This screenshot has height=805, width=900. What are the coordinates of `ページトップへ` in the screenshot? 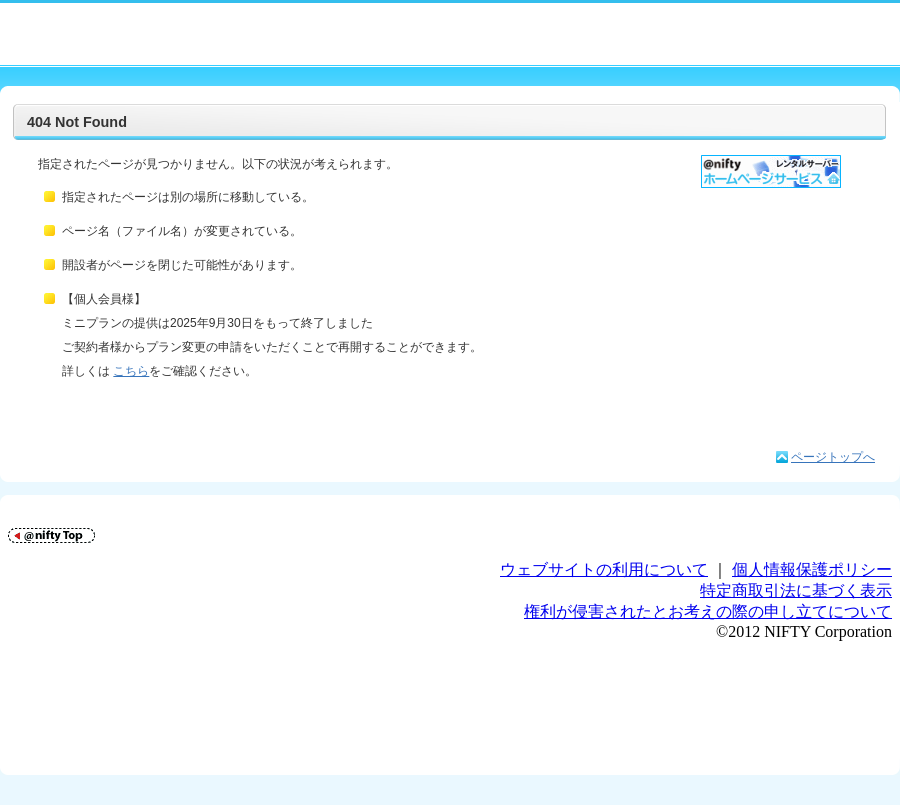 It's located at (833, 457).